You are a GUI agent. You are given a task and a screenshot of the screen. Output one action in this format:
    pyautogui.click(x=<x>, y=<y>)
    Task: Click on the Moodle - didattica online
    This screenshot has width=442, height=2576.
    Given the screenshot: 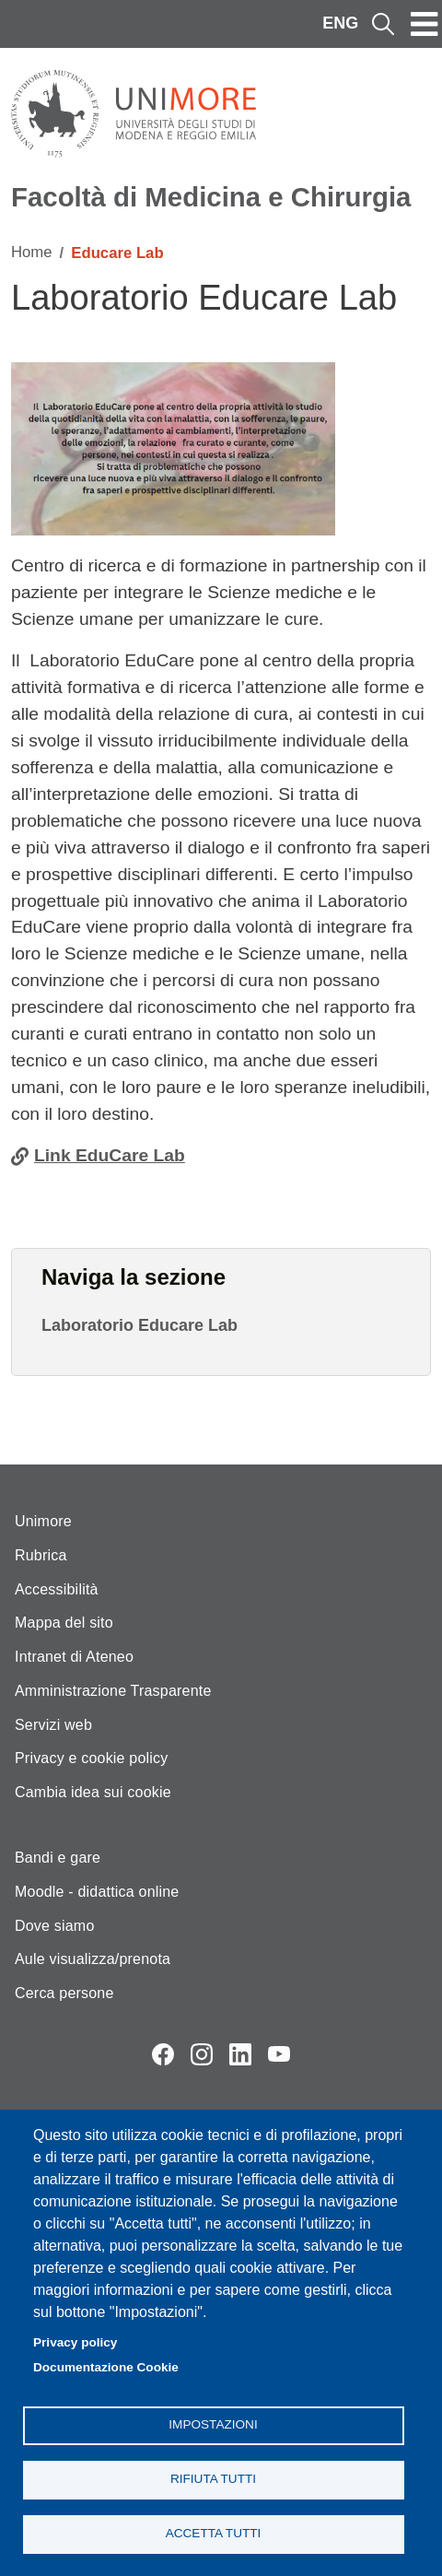 What is the action you would take?
    pyautogui.click(x=97, y=1892)
    